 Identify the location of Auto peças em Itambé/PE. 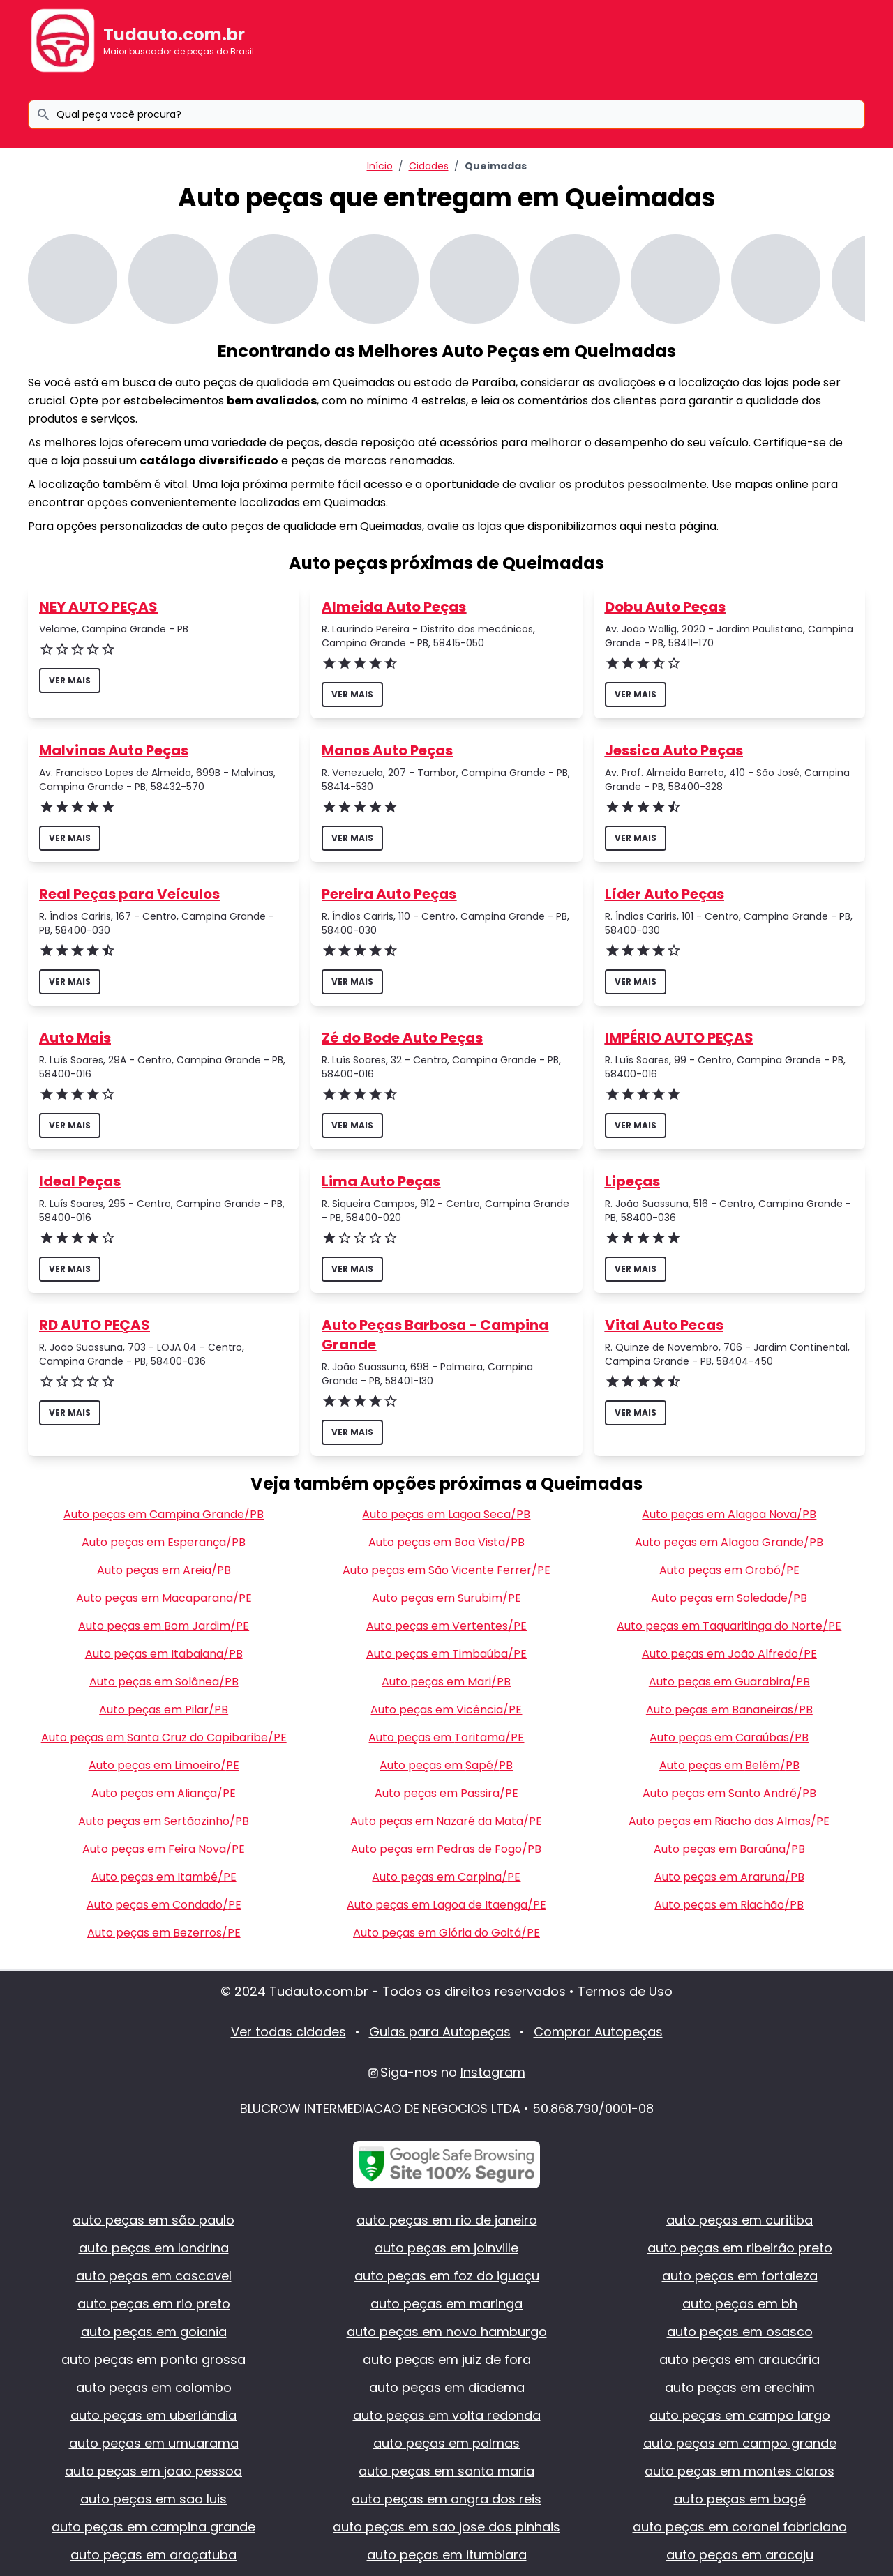
(164, 1877).